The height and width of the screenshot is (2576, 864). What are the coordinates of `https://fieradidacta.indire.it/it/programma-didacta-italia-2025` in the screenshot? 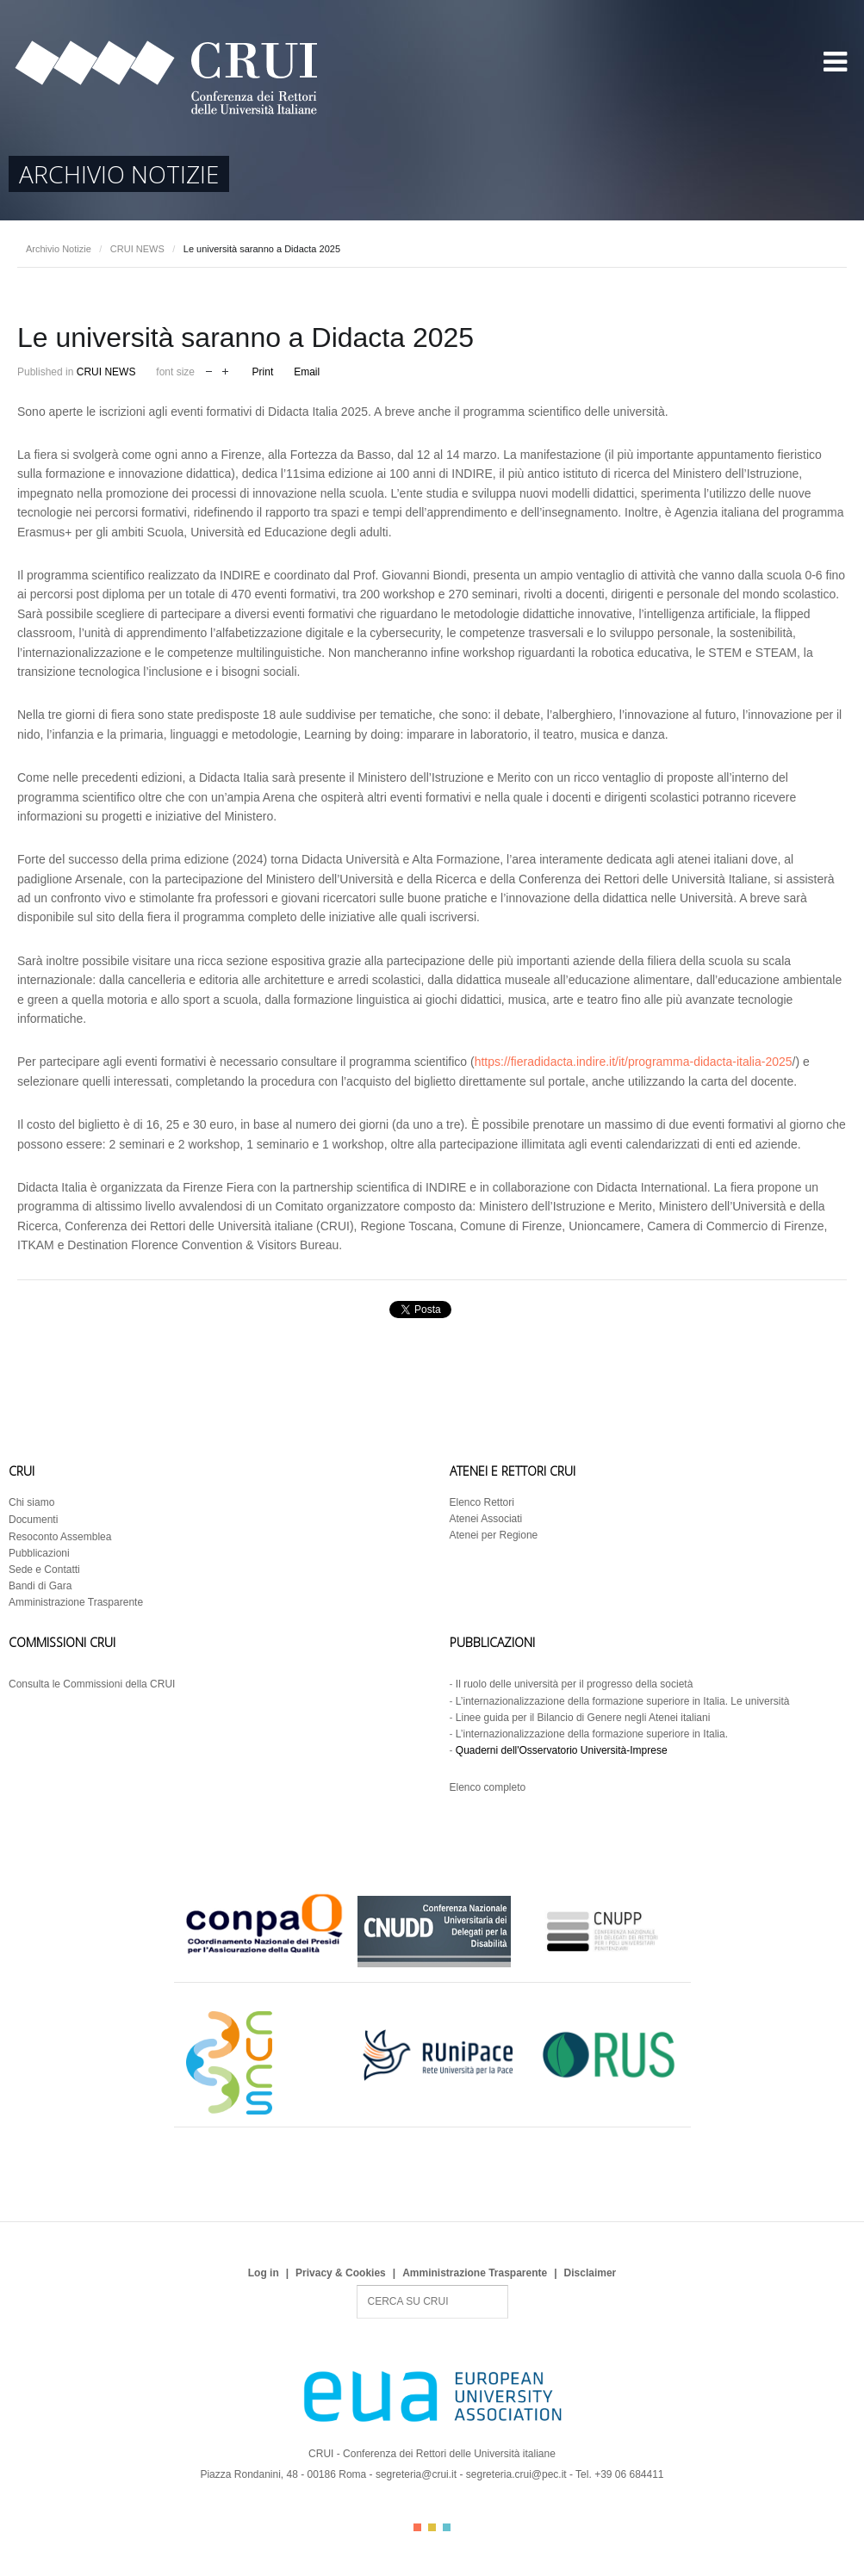 It's located at (634, 1061).